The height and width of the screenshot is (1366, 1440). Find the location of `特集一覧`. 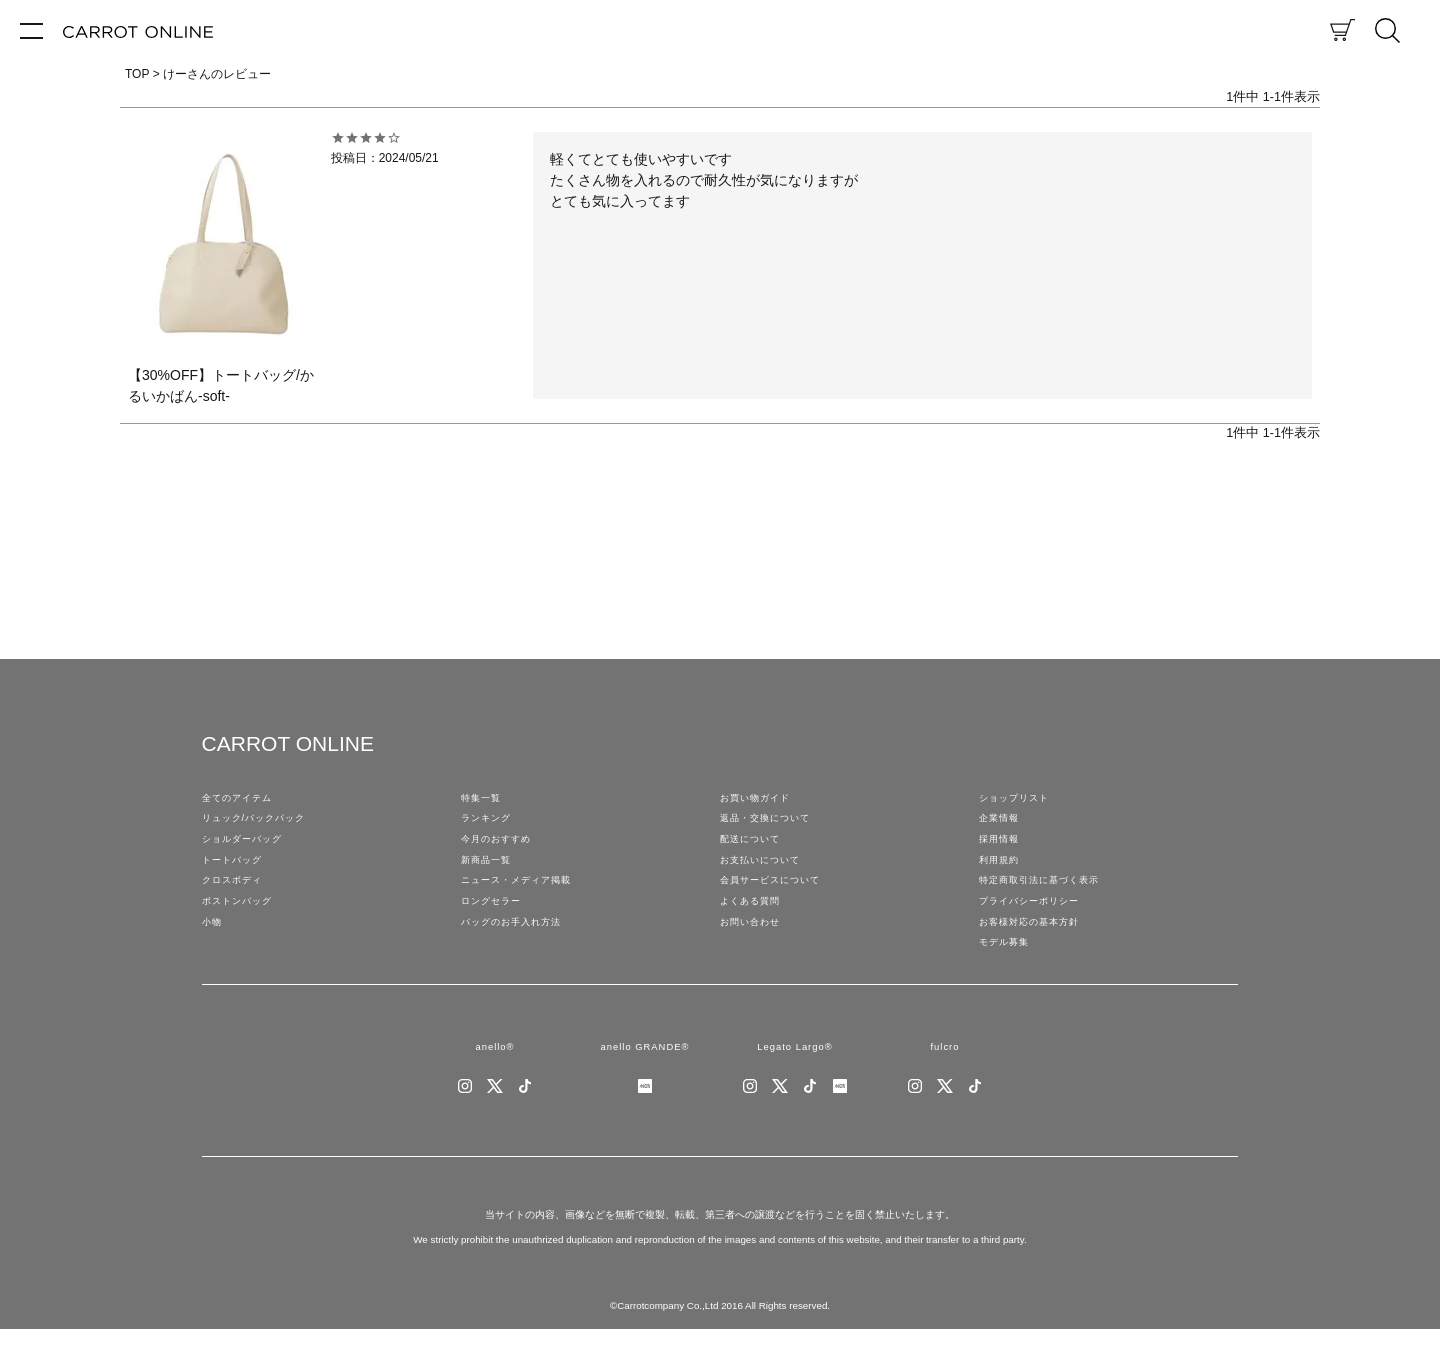

特集一覧 is located at coordinates (485, 800).